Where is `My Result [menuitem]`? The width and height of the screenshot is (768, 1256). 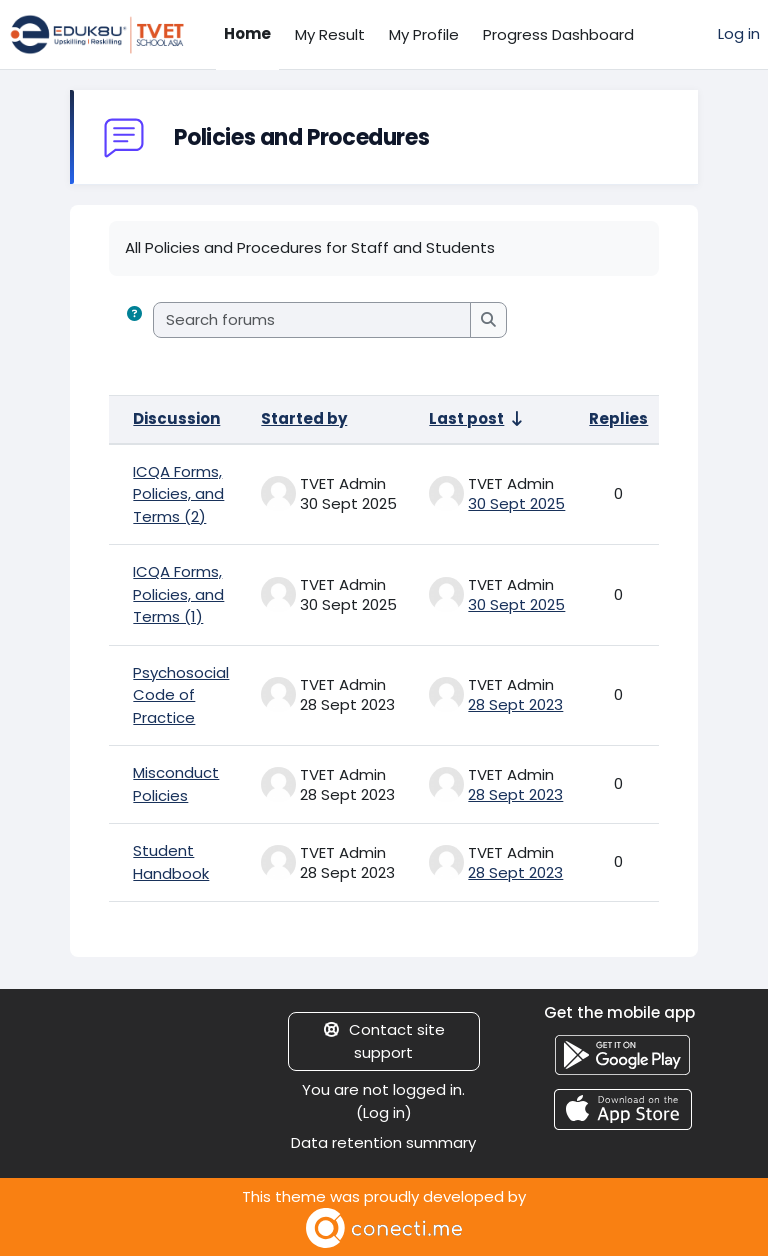
My Result [menuitem] is located at coordinates (330, 34).